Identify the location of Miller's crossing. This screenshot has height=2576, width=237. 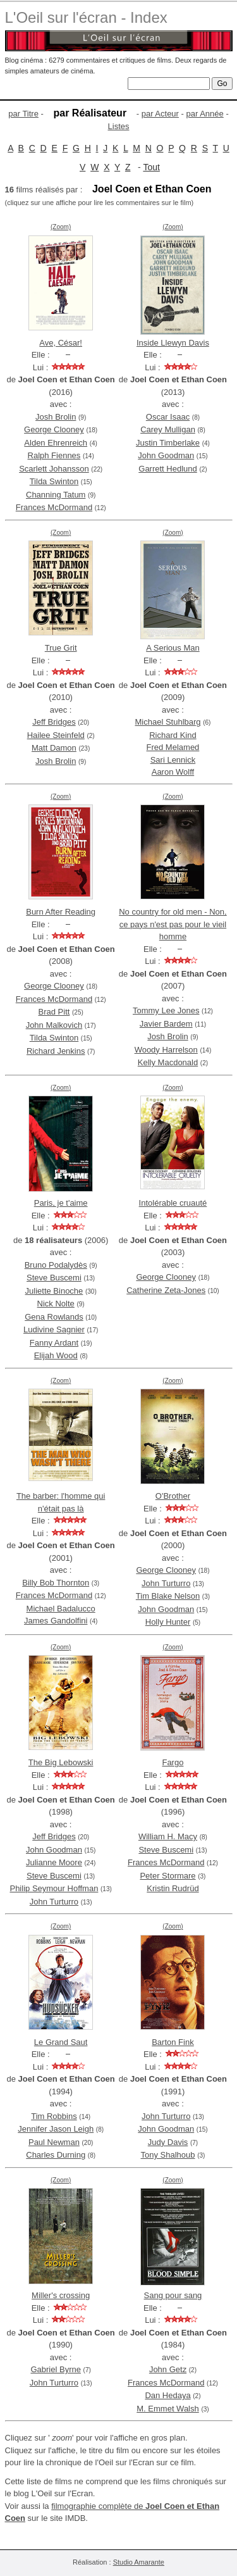
(61, 2295).